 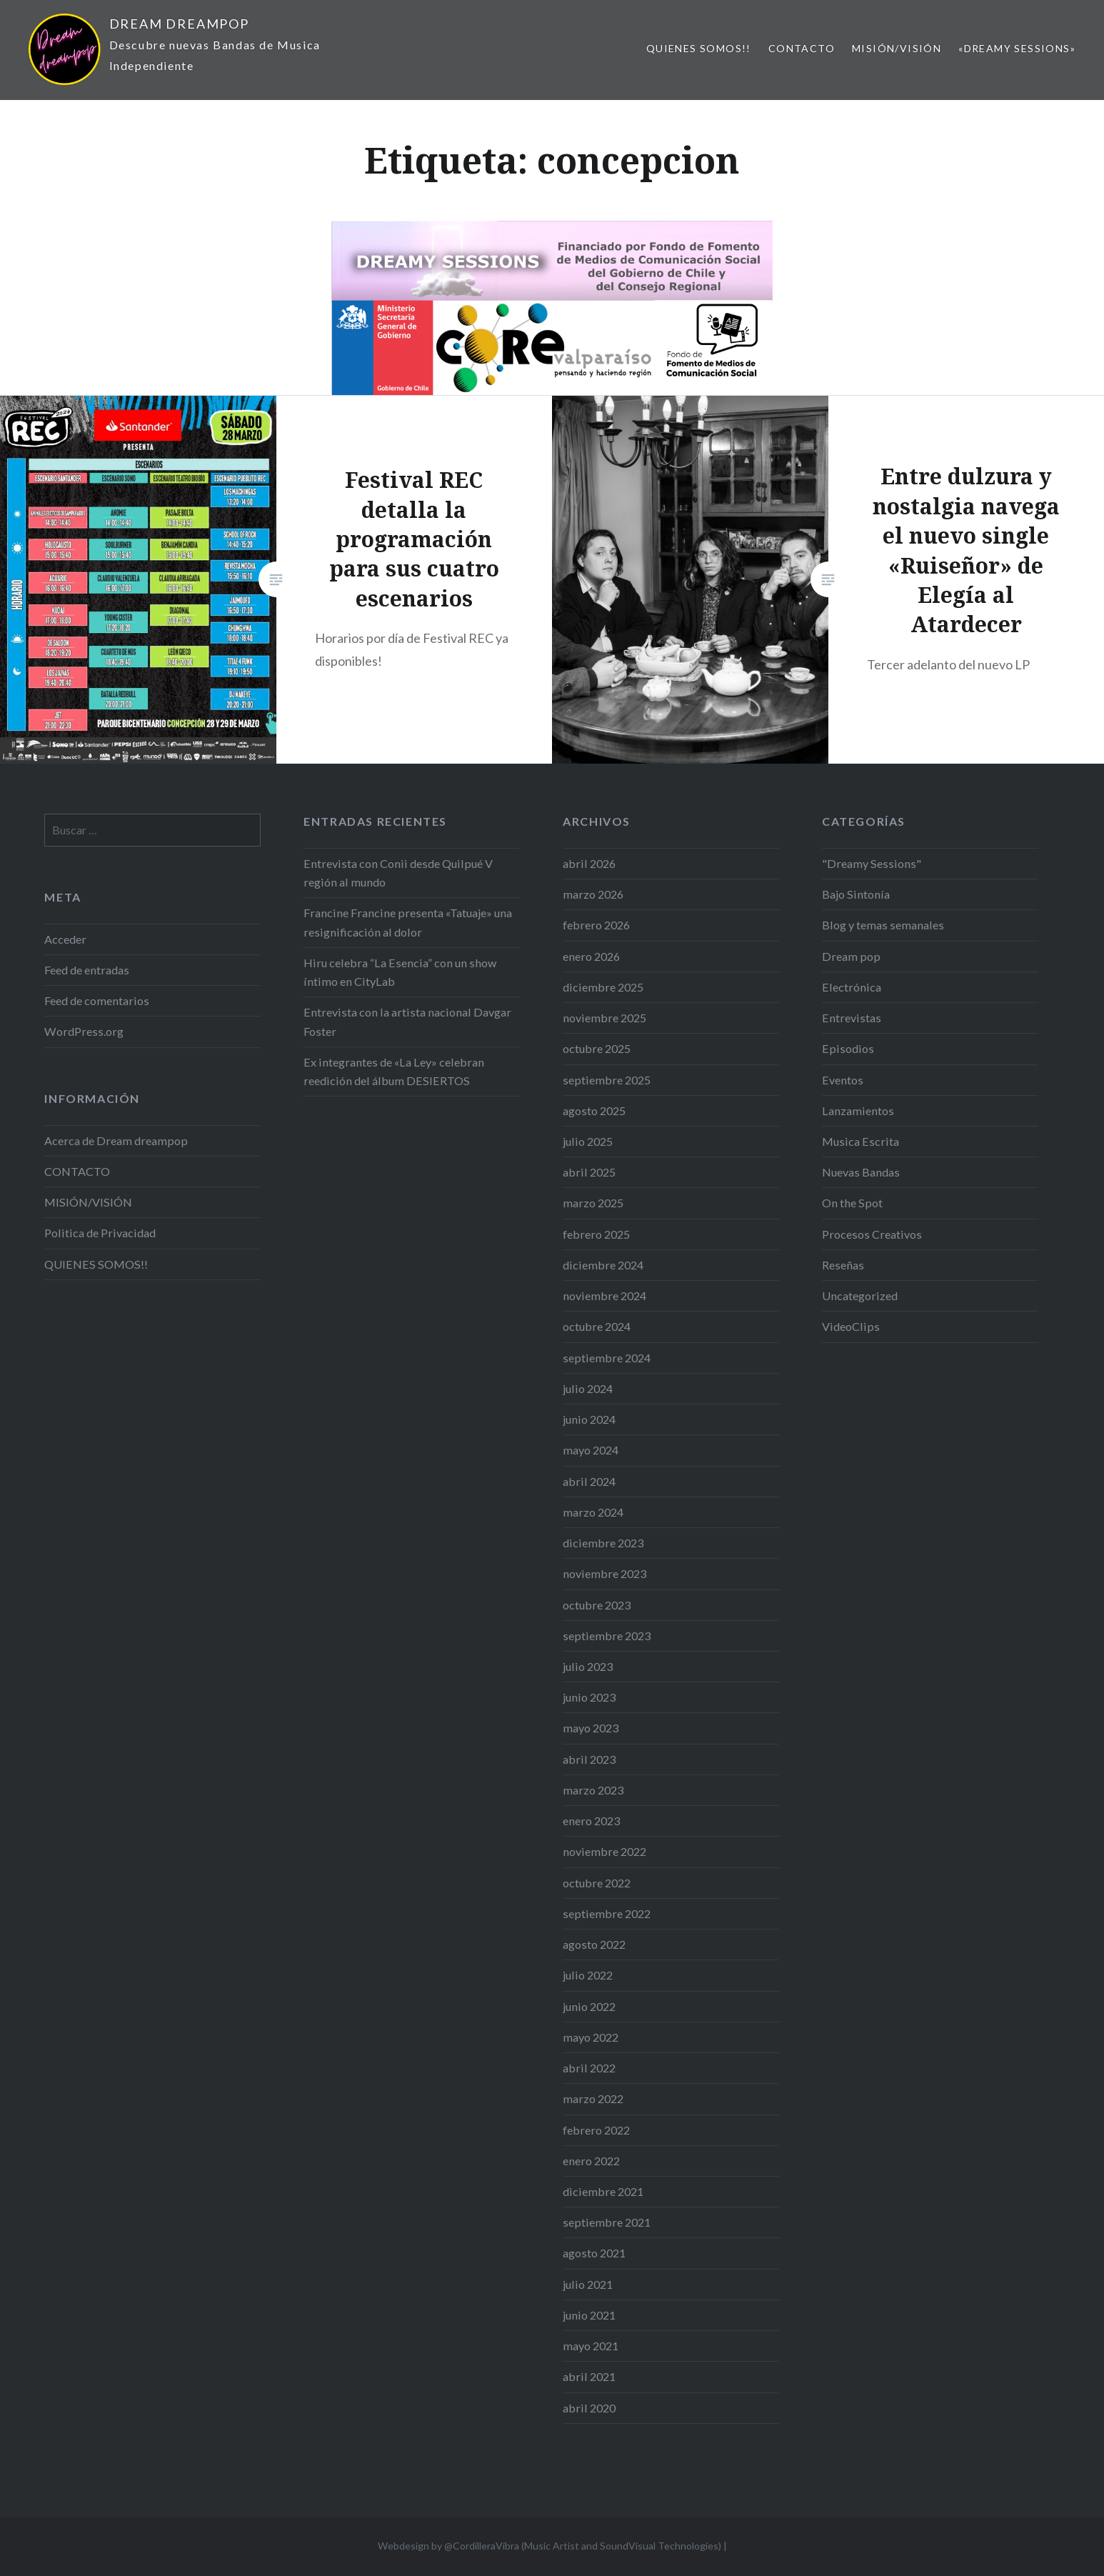 I want to click on Entrevista con la artista nacional Davgar Foster, so click(x=407, y=1021).